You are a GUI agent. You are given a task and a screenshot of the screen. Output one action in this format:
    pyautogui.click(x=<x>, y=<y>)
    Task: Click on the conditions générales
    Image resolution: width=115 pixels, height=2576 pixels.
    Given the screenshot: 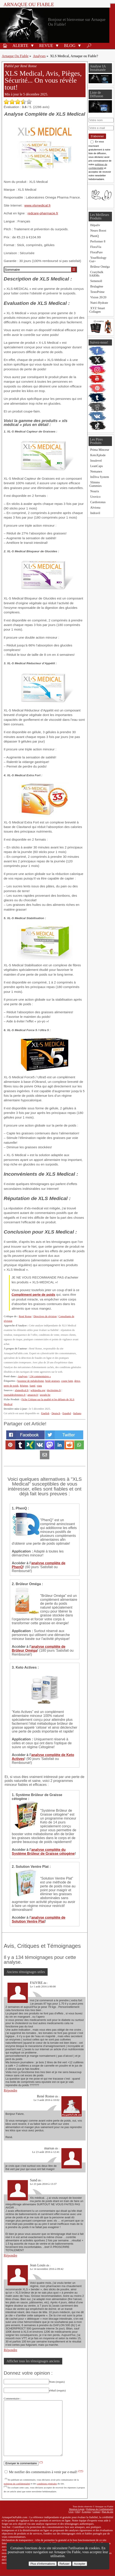 What is the action you would take?
    pyautogui.click(x=47, y=2483)
    